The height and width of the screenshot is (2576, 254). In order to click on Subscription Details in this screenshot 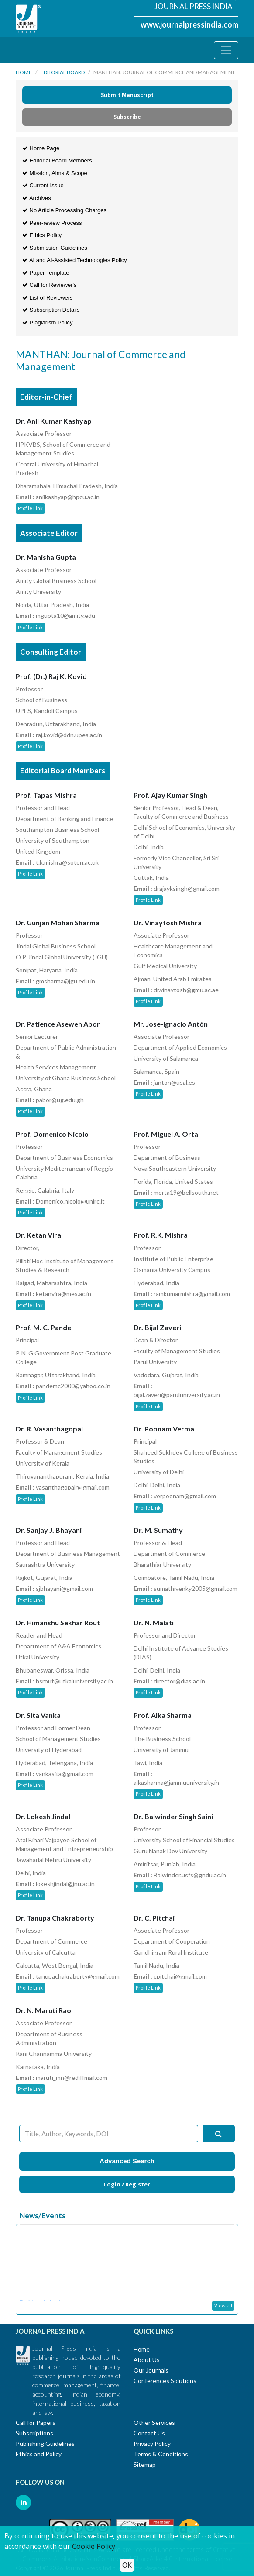, I will do `click(51, 310)`.